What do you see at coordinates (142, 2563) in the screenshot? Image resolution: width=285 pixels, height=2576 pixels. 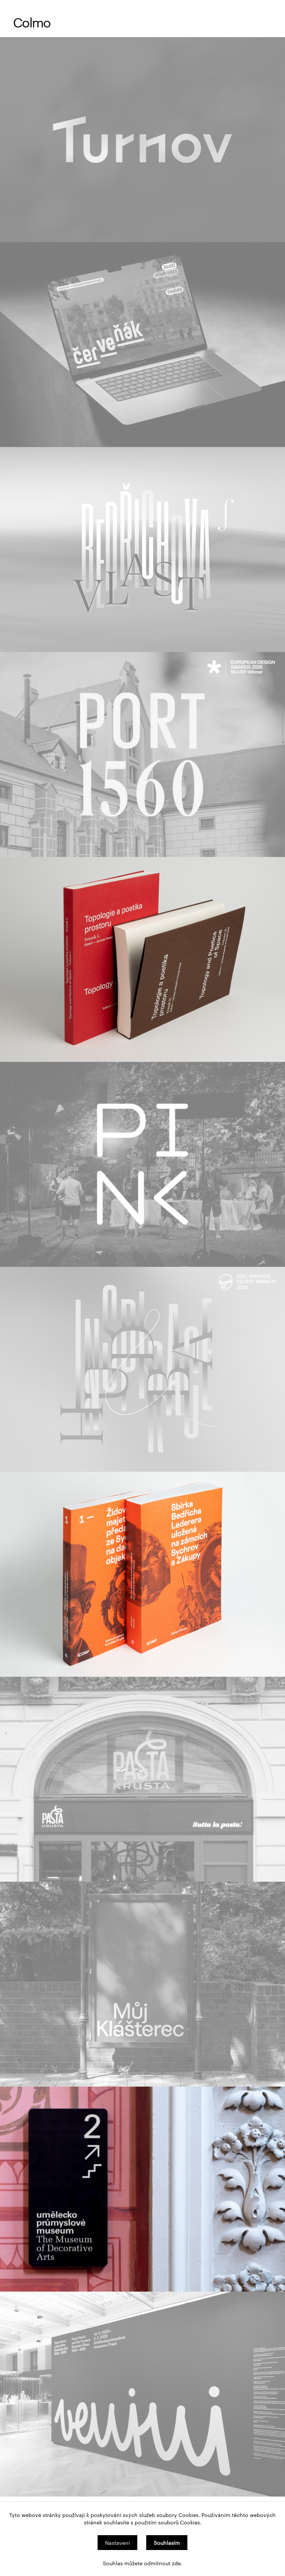 I see `Souhlas můžete odmítnout zde.` at bounding box center [142, 2563].